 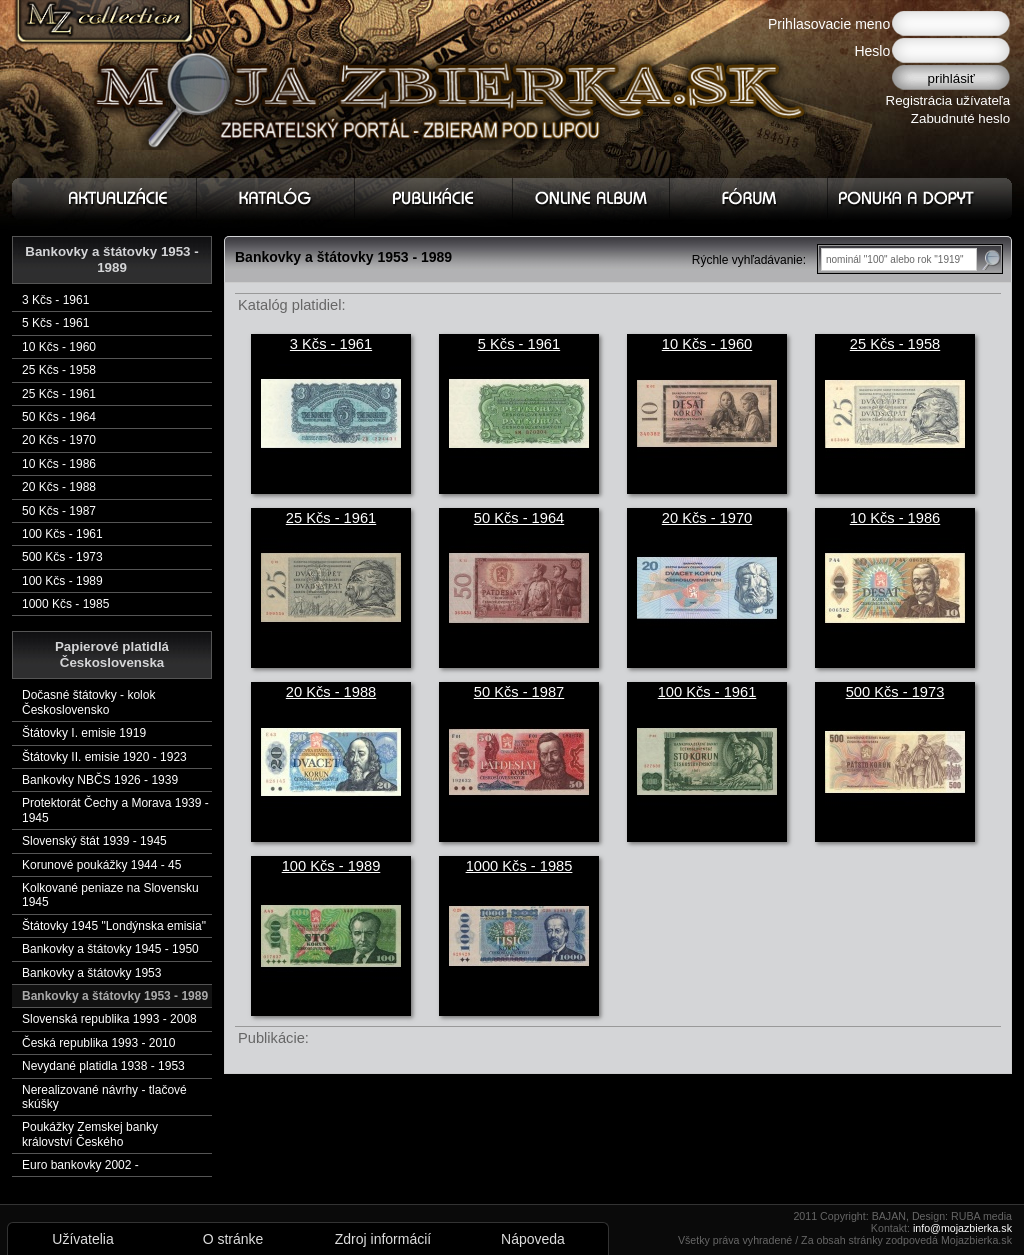 What do you see at coordinates (91, 973) in the screenshot?
I see `Bankovky a štátovky 1953` at bounding box center [91, 973].